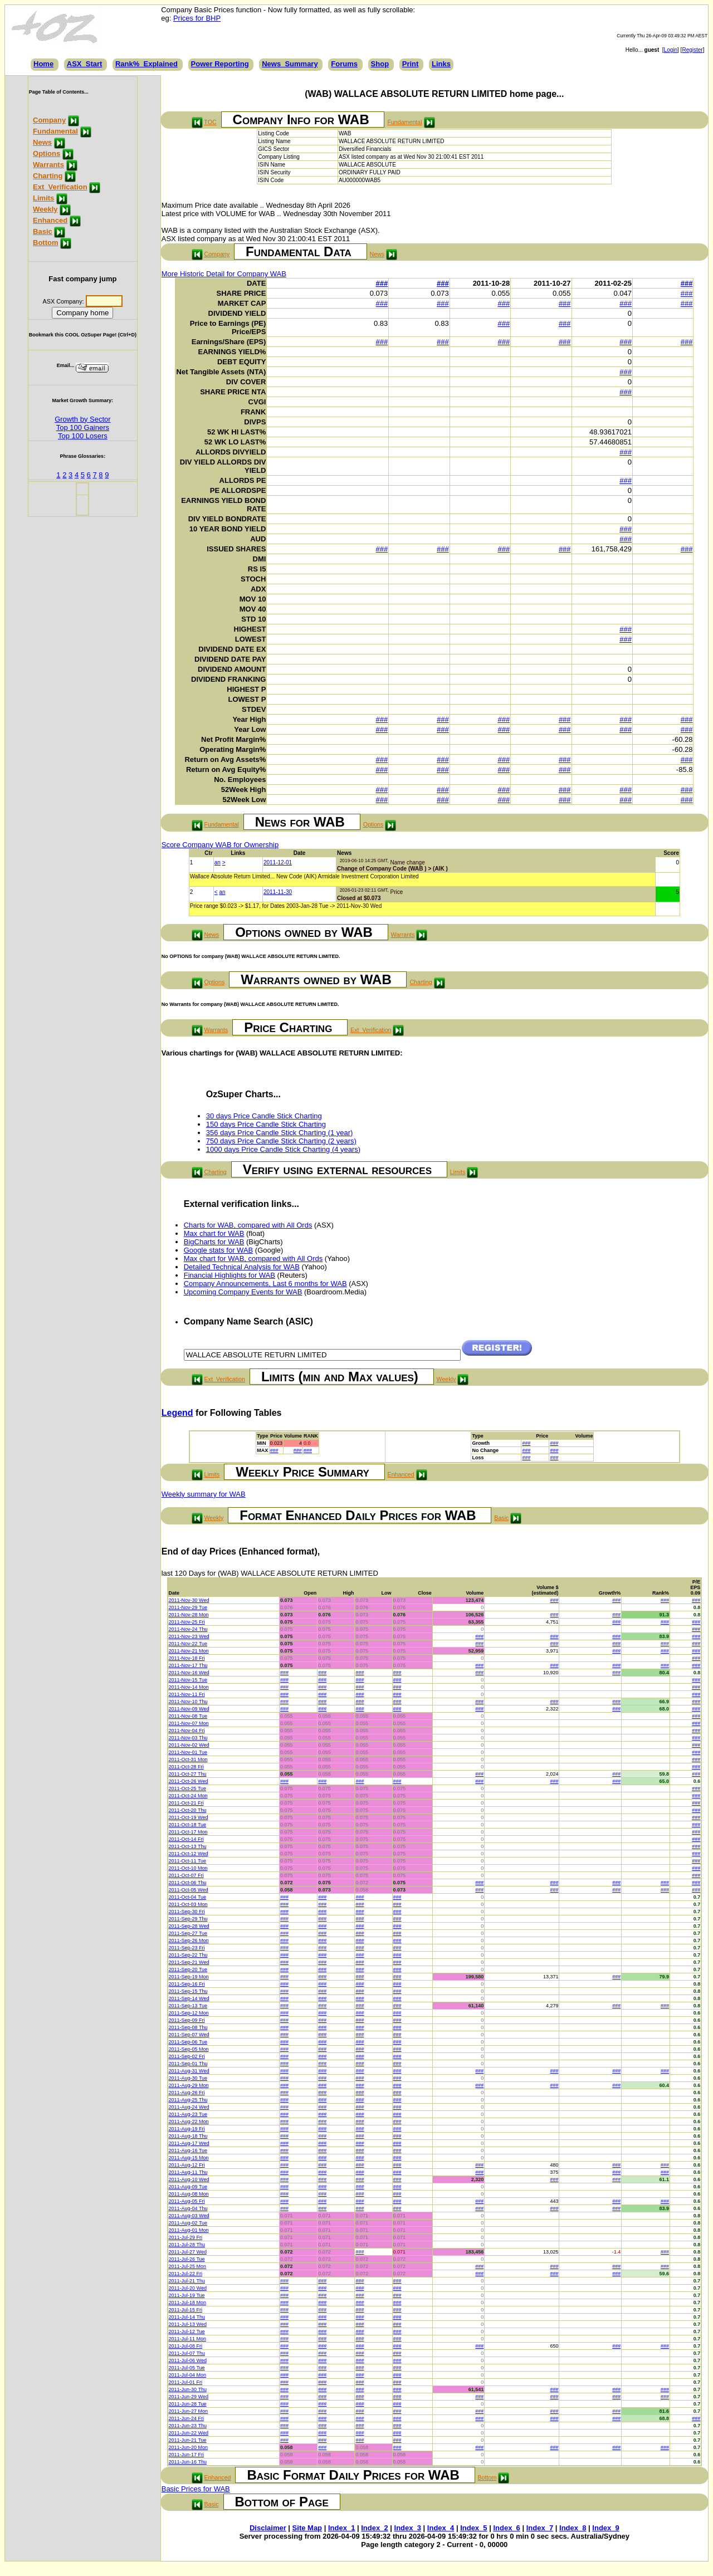 This screenshot has width=713, height=2576. What do you see at coordinates (188, 1774) in the screenshot?
I see `2011-Oct-27 Thu` at bounding box center [188, 1774].